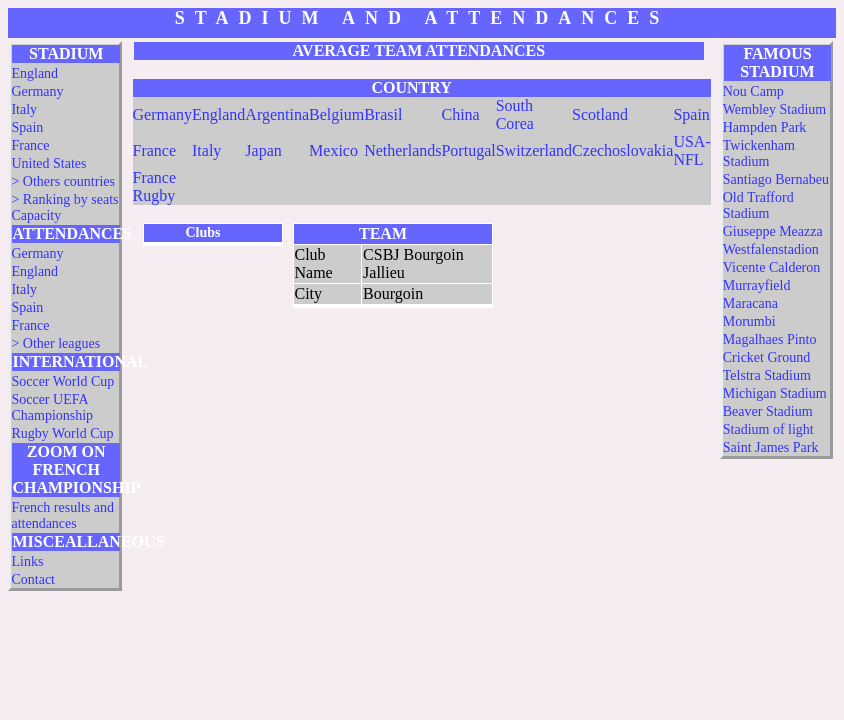 The height and width of the screenshot is (720, 844). Describe the element at coordinates (758, 205) in the screenshot. I see `Old Trafford Stadium` at that location.